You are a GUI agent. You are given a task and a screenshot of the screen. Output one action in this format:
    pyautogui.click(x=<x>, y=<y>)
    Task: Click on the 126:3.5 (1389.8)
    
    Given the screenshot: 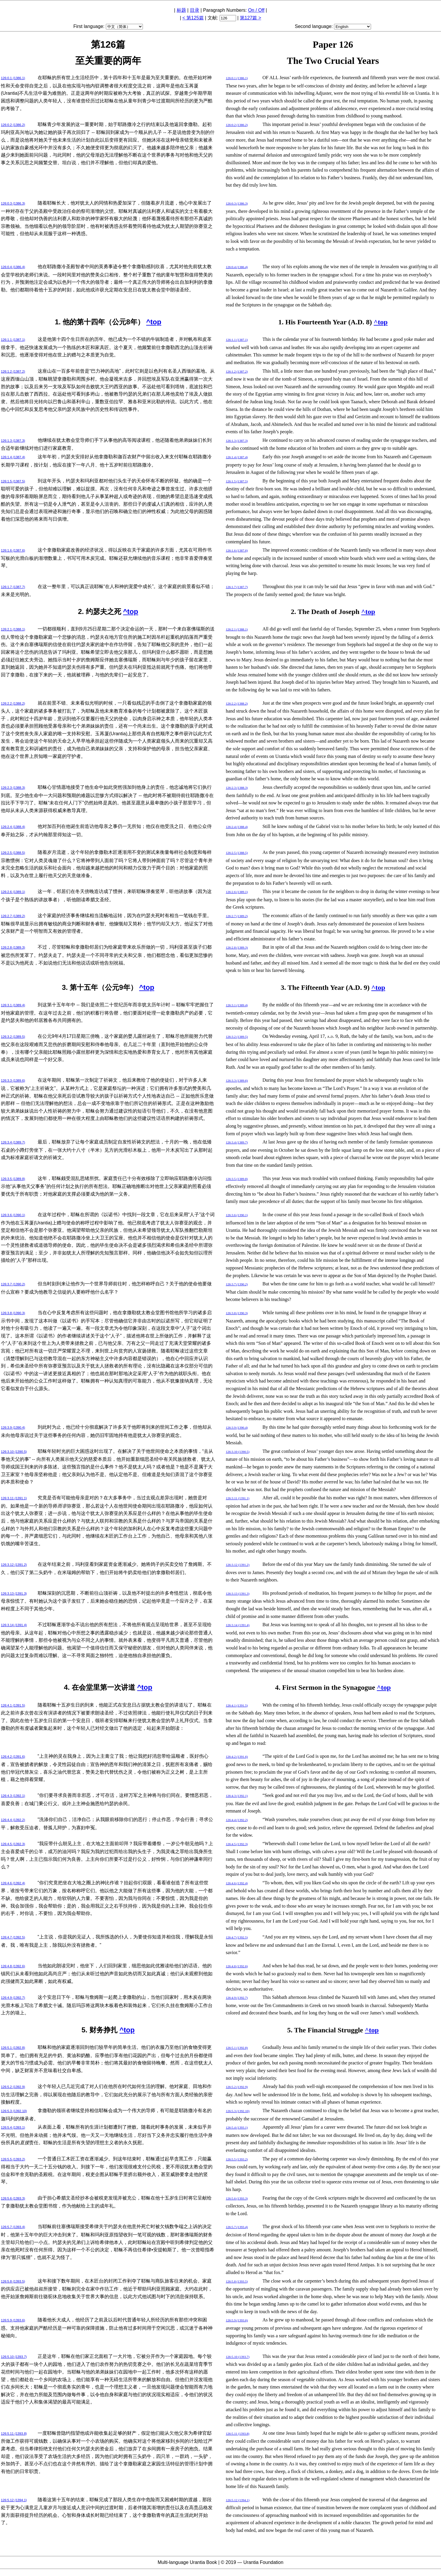 What is the action you would take?
    pyautogui.click(x=13, y=1179)
    